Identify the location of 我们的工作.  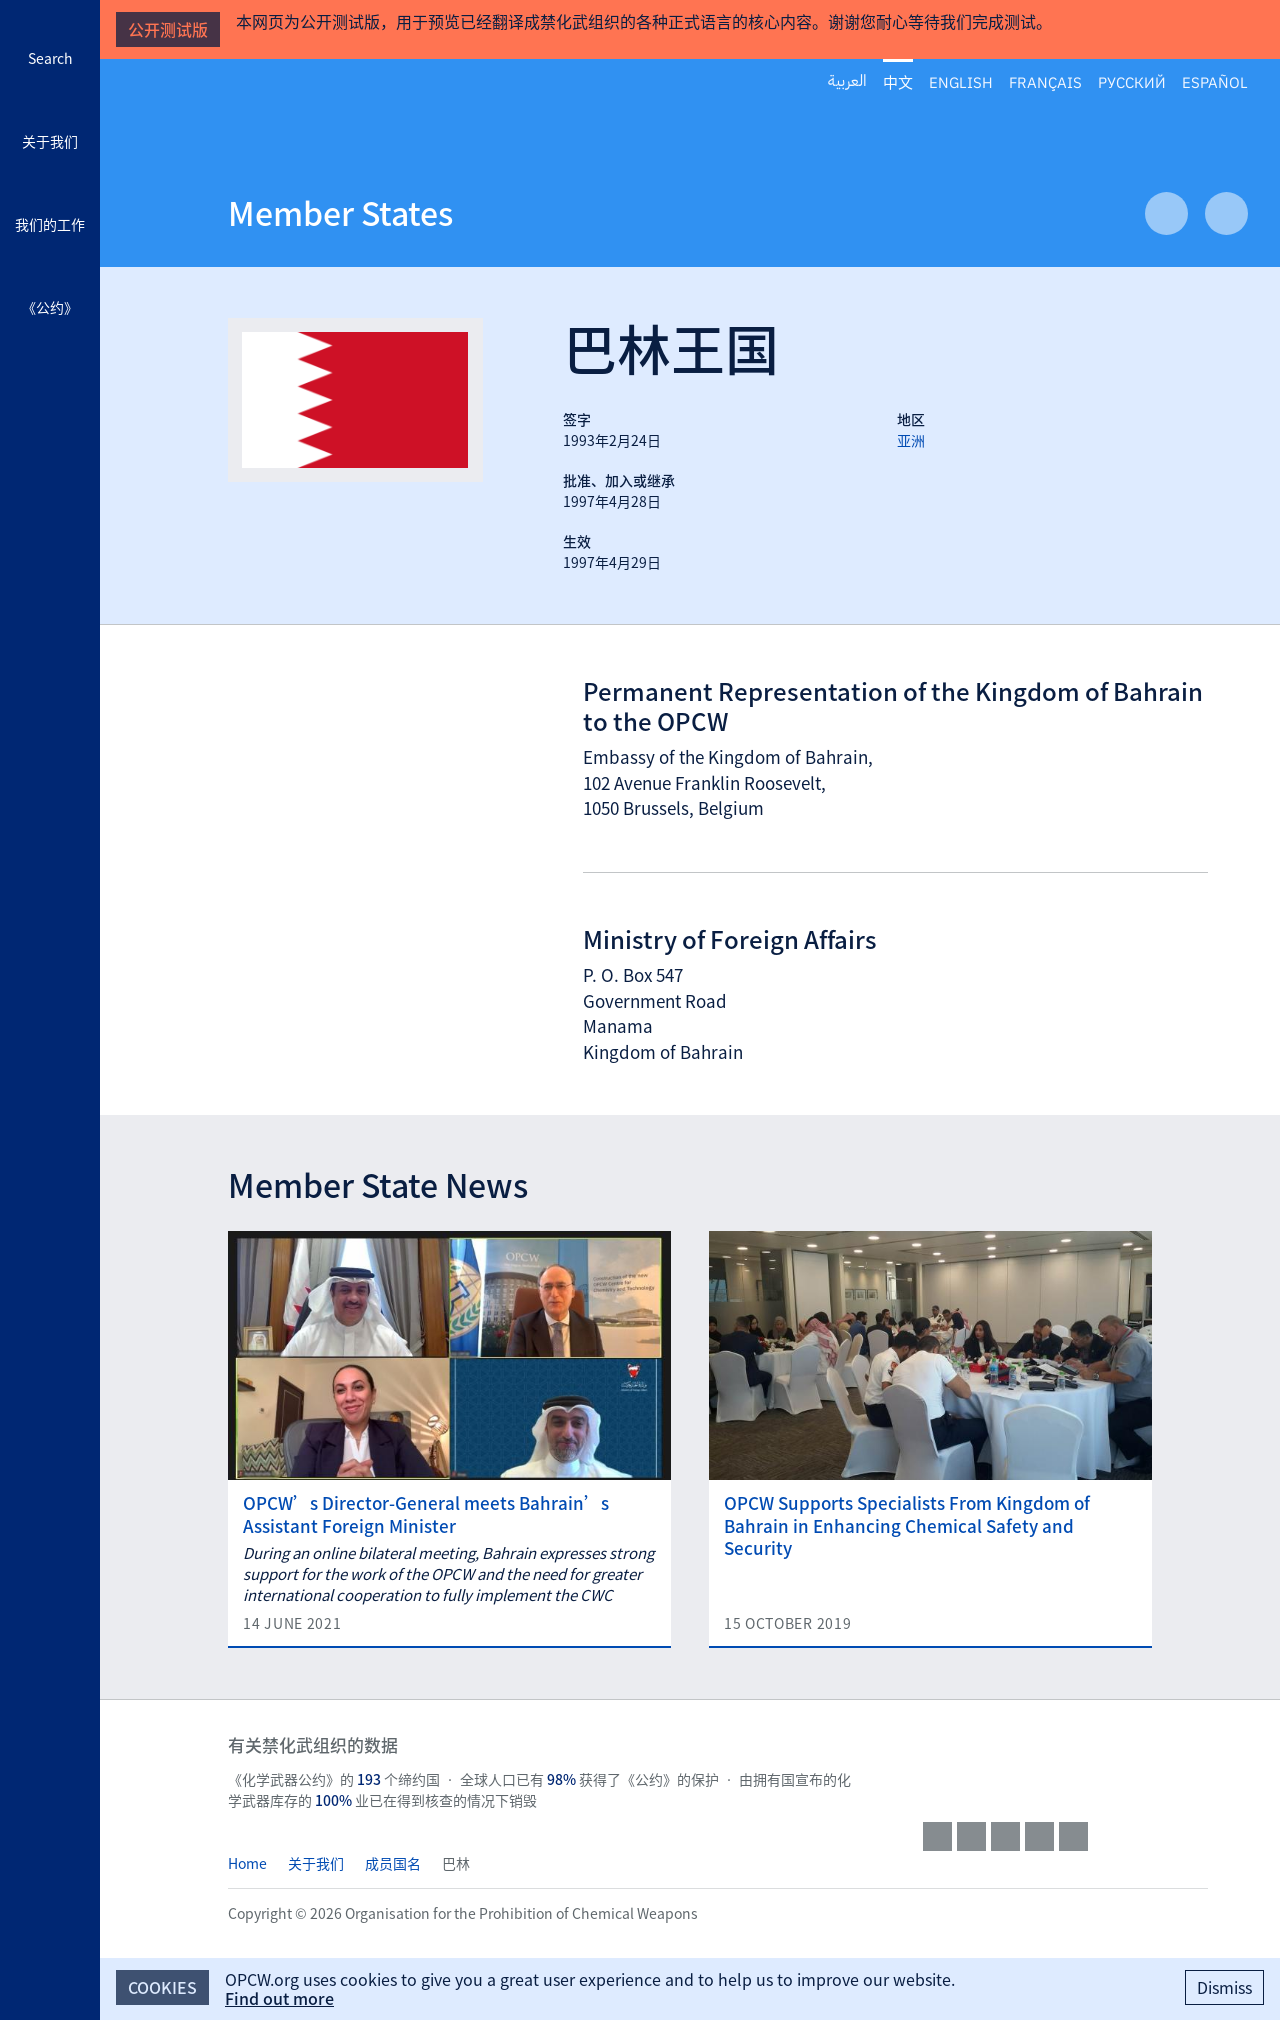
(50, 224).